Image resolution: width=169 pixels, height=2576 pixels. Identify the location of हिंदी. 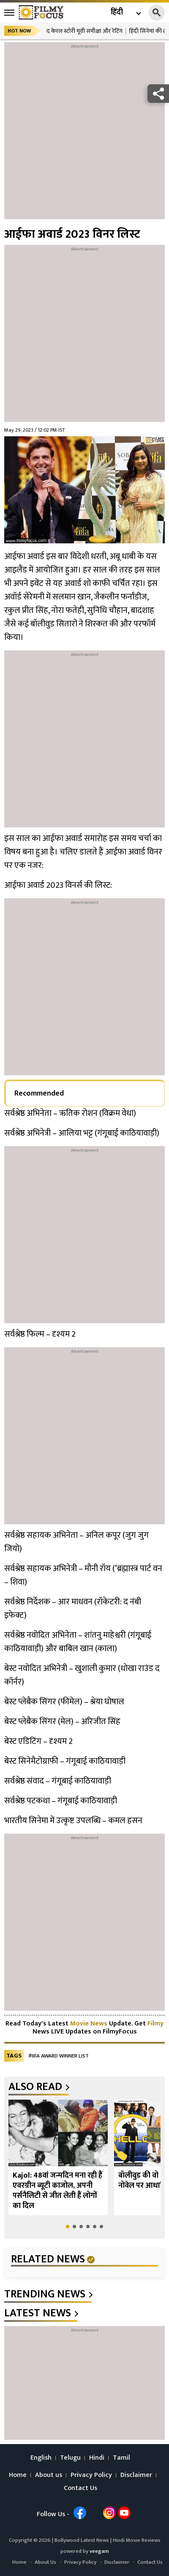
(117, 12).